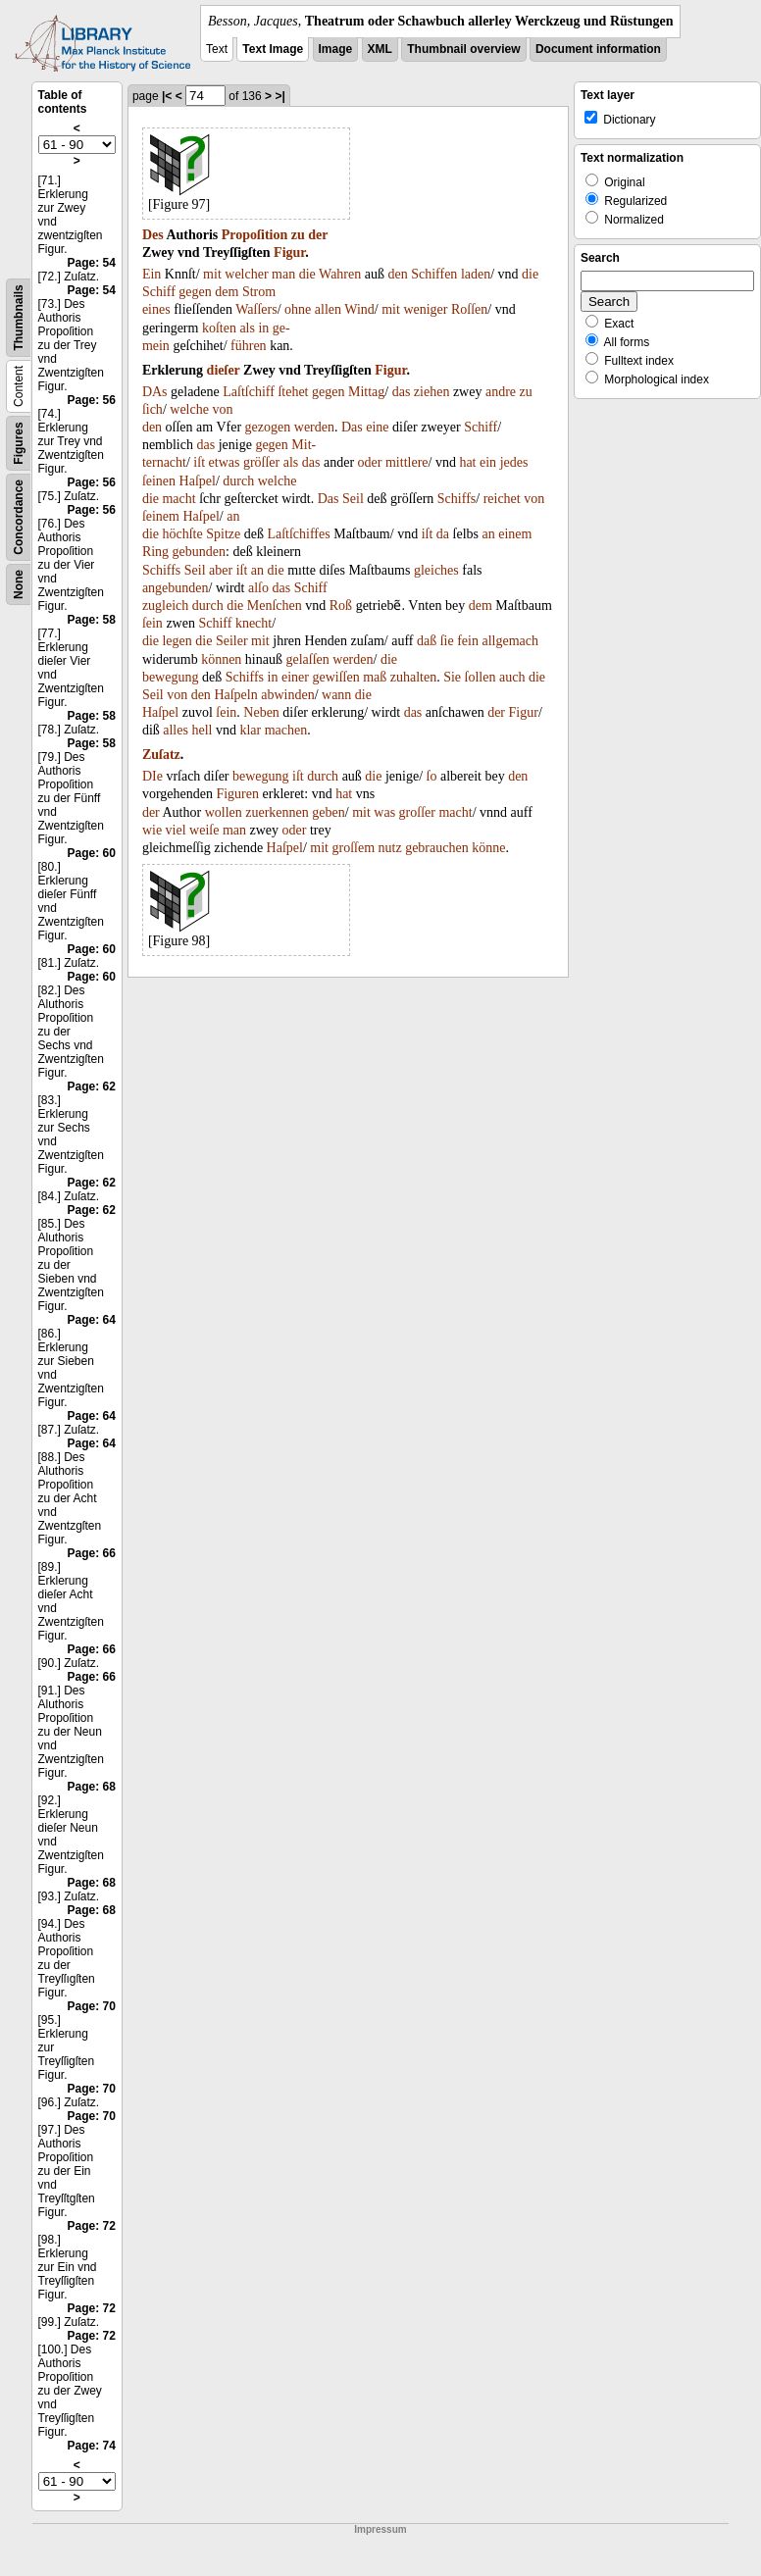 This screenshot has height=2576, width=761. Describe the element at coordinates (201, 730) in the screenshot. I see `hell` at that location.